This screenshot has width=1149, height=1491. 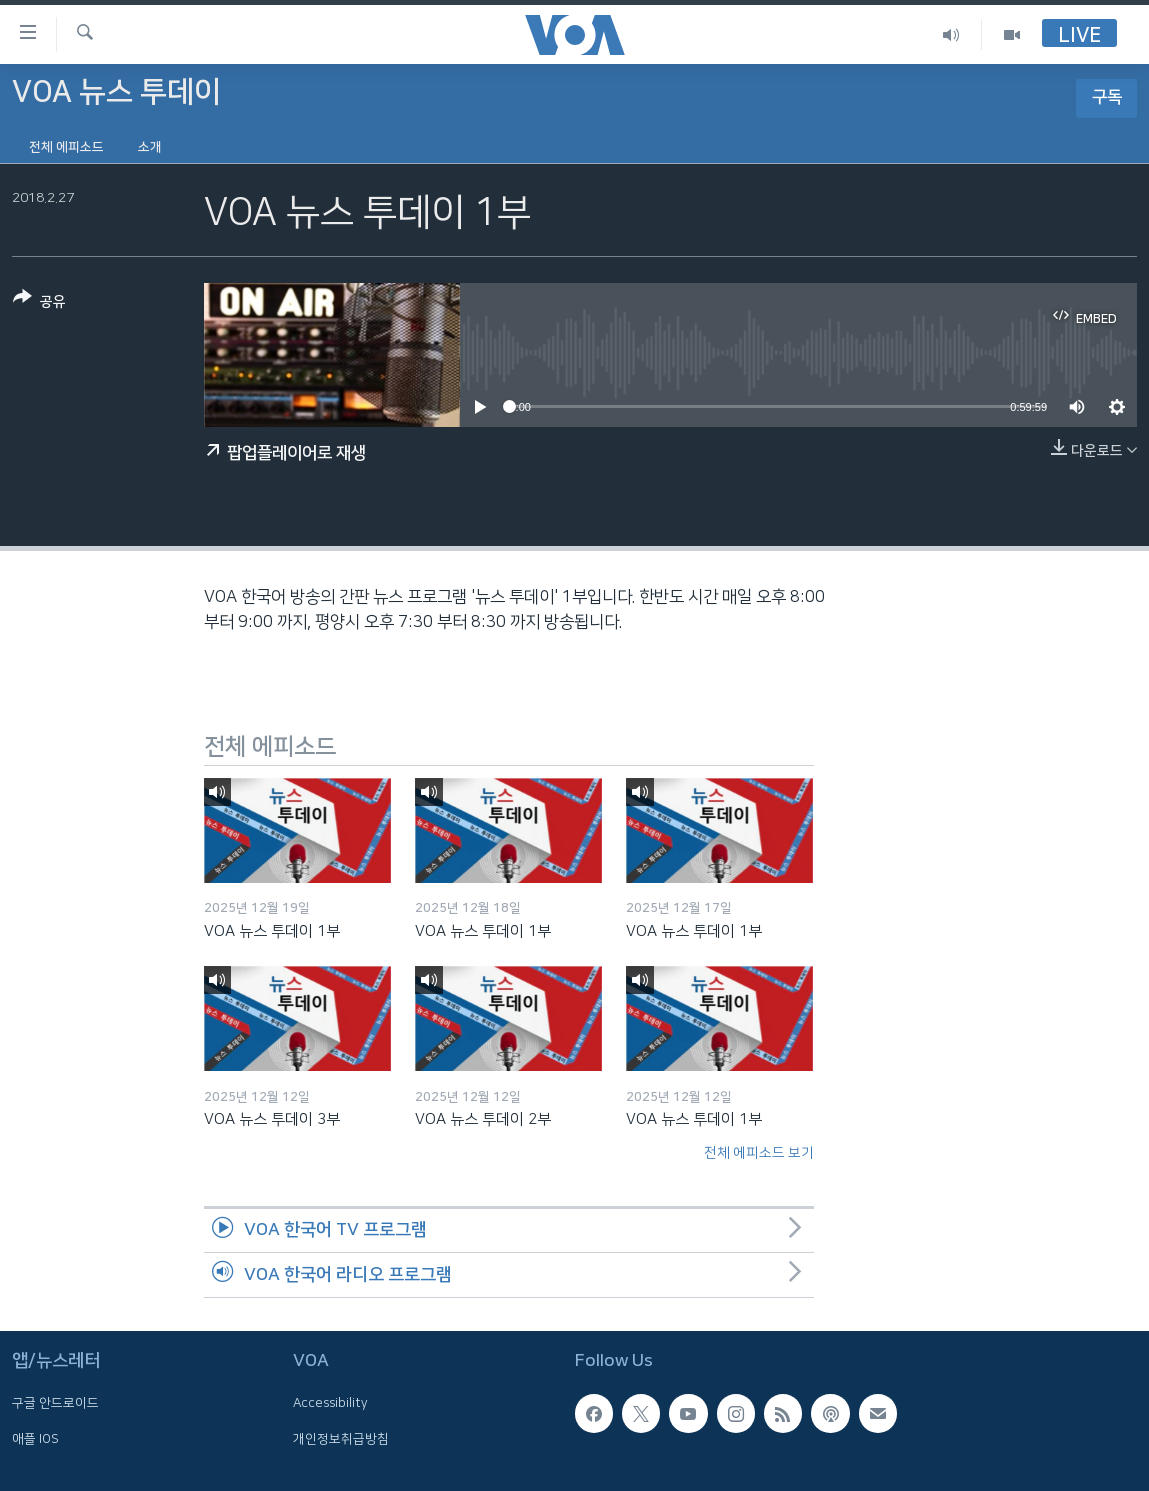 What do you see at coordinates (341, 1439) in the screenshot?
I see `개인정보취급방침` at bounding box center [341, 1439].